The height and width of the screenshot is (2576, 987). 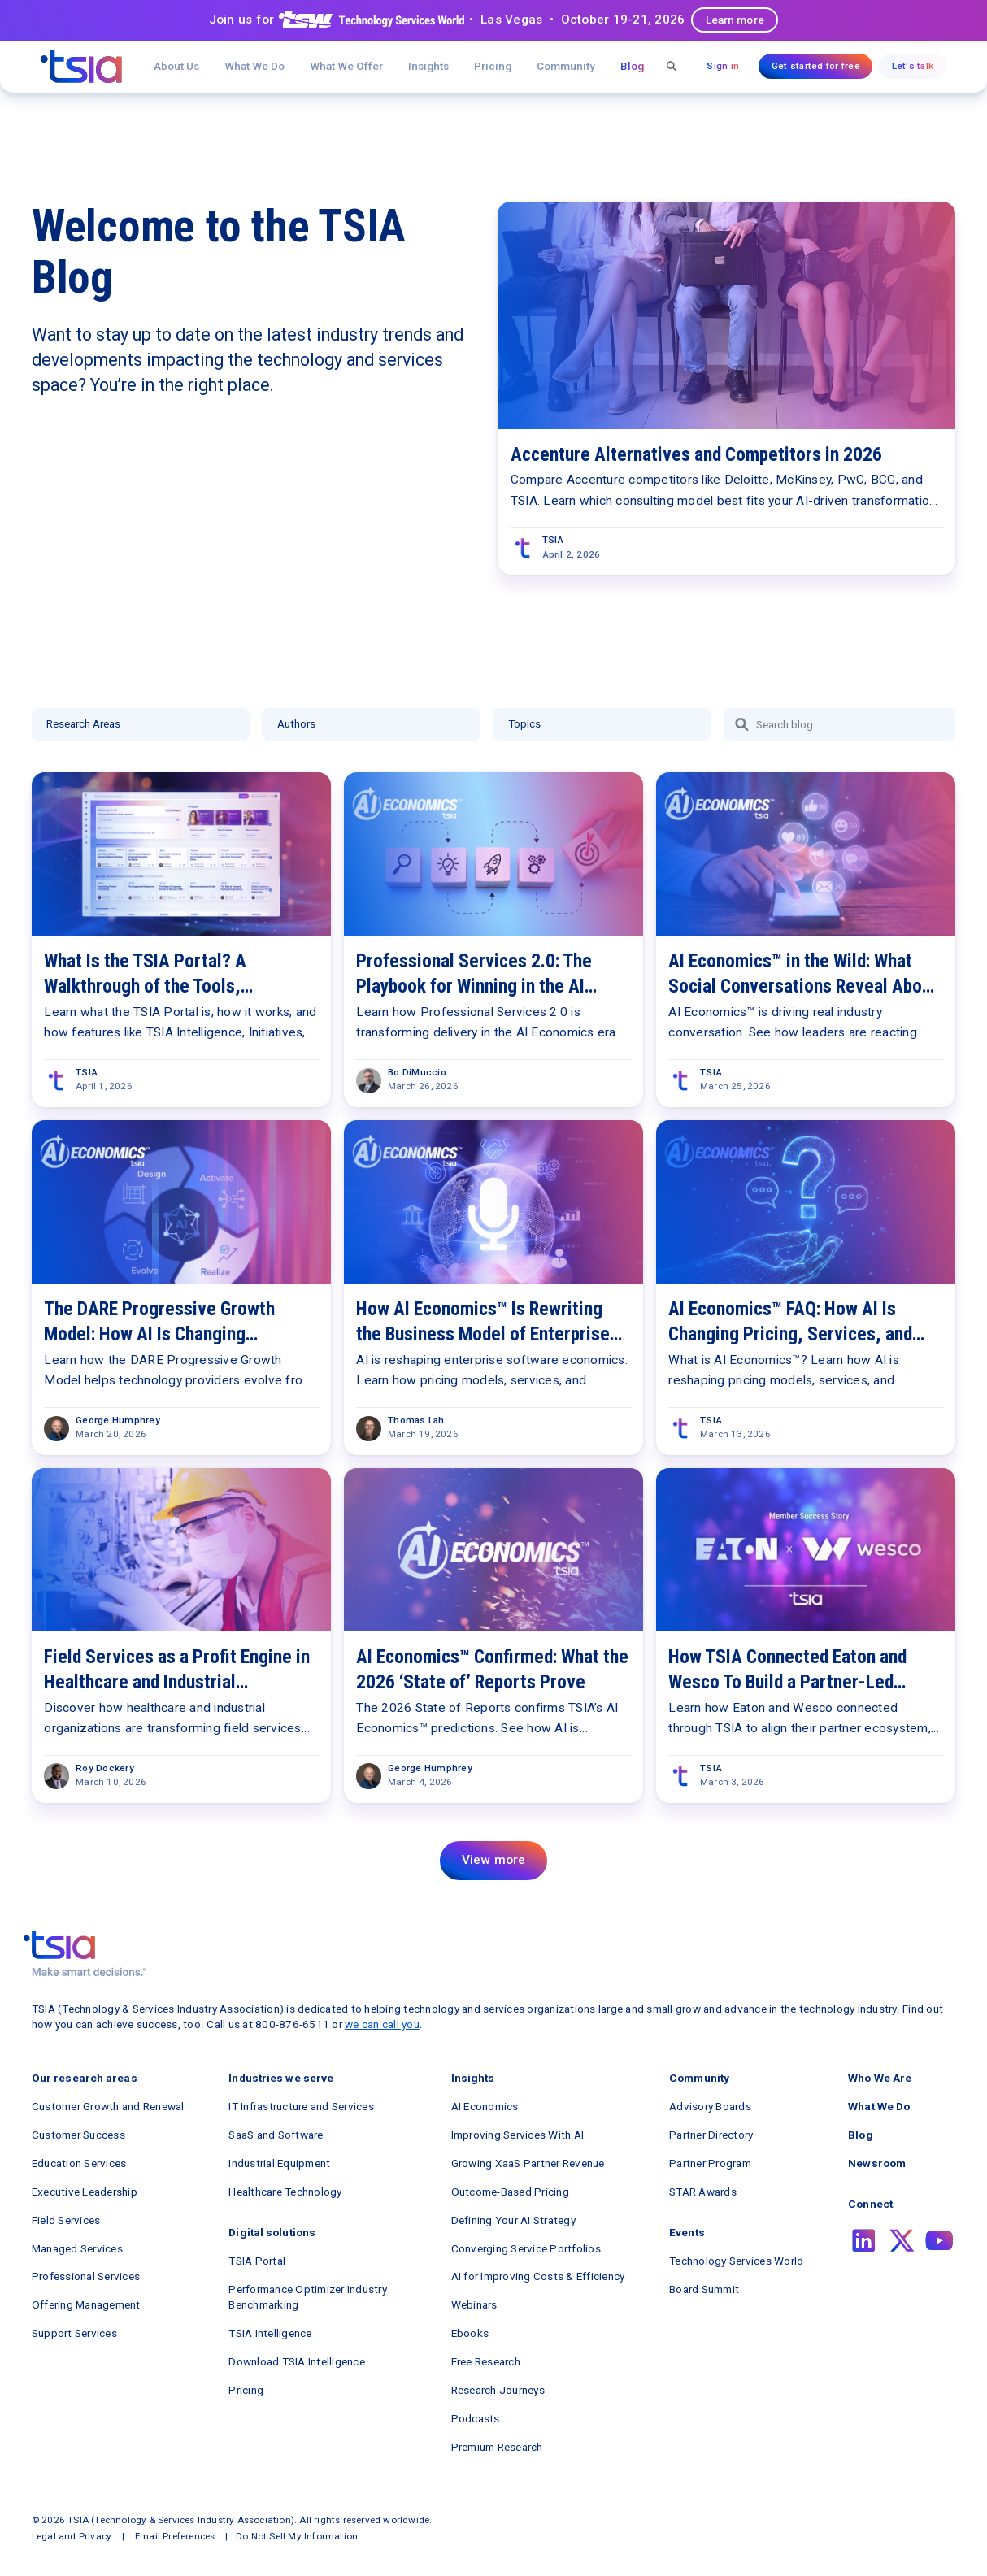 What do you see at coordinates (284, 2191) in the screenshot?
I see `Healthcare Technology` at bounding box center [284, 2191].